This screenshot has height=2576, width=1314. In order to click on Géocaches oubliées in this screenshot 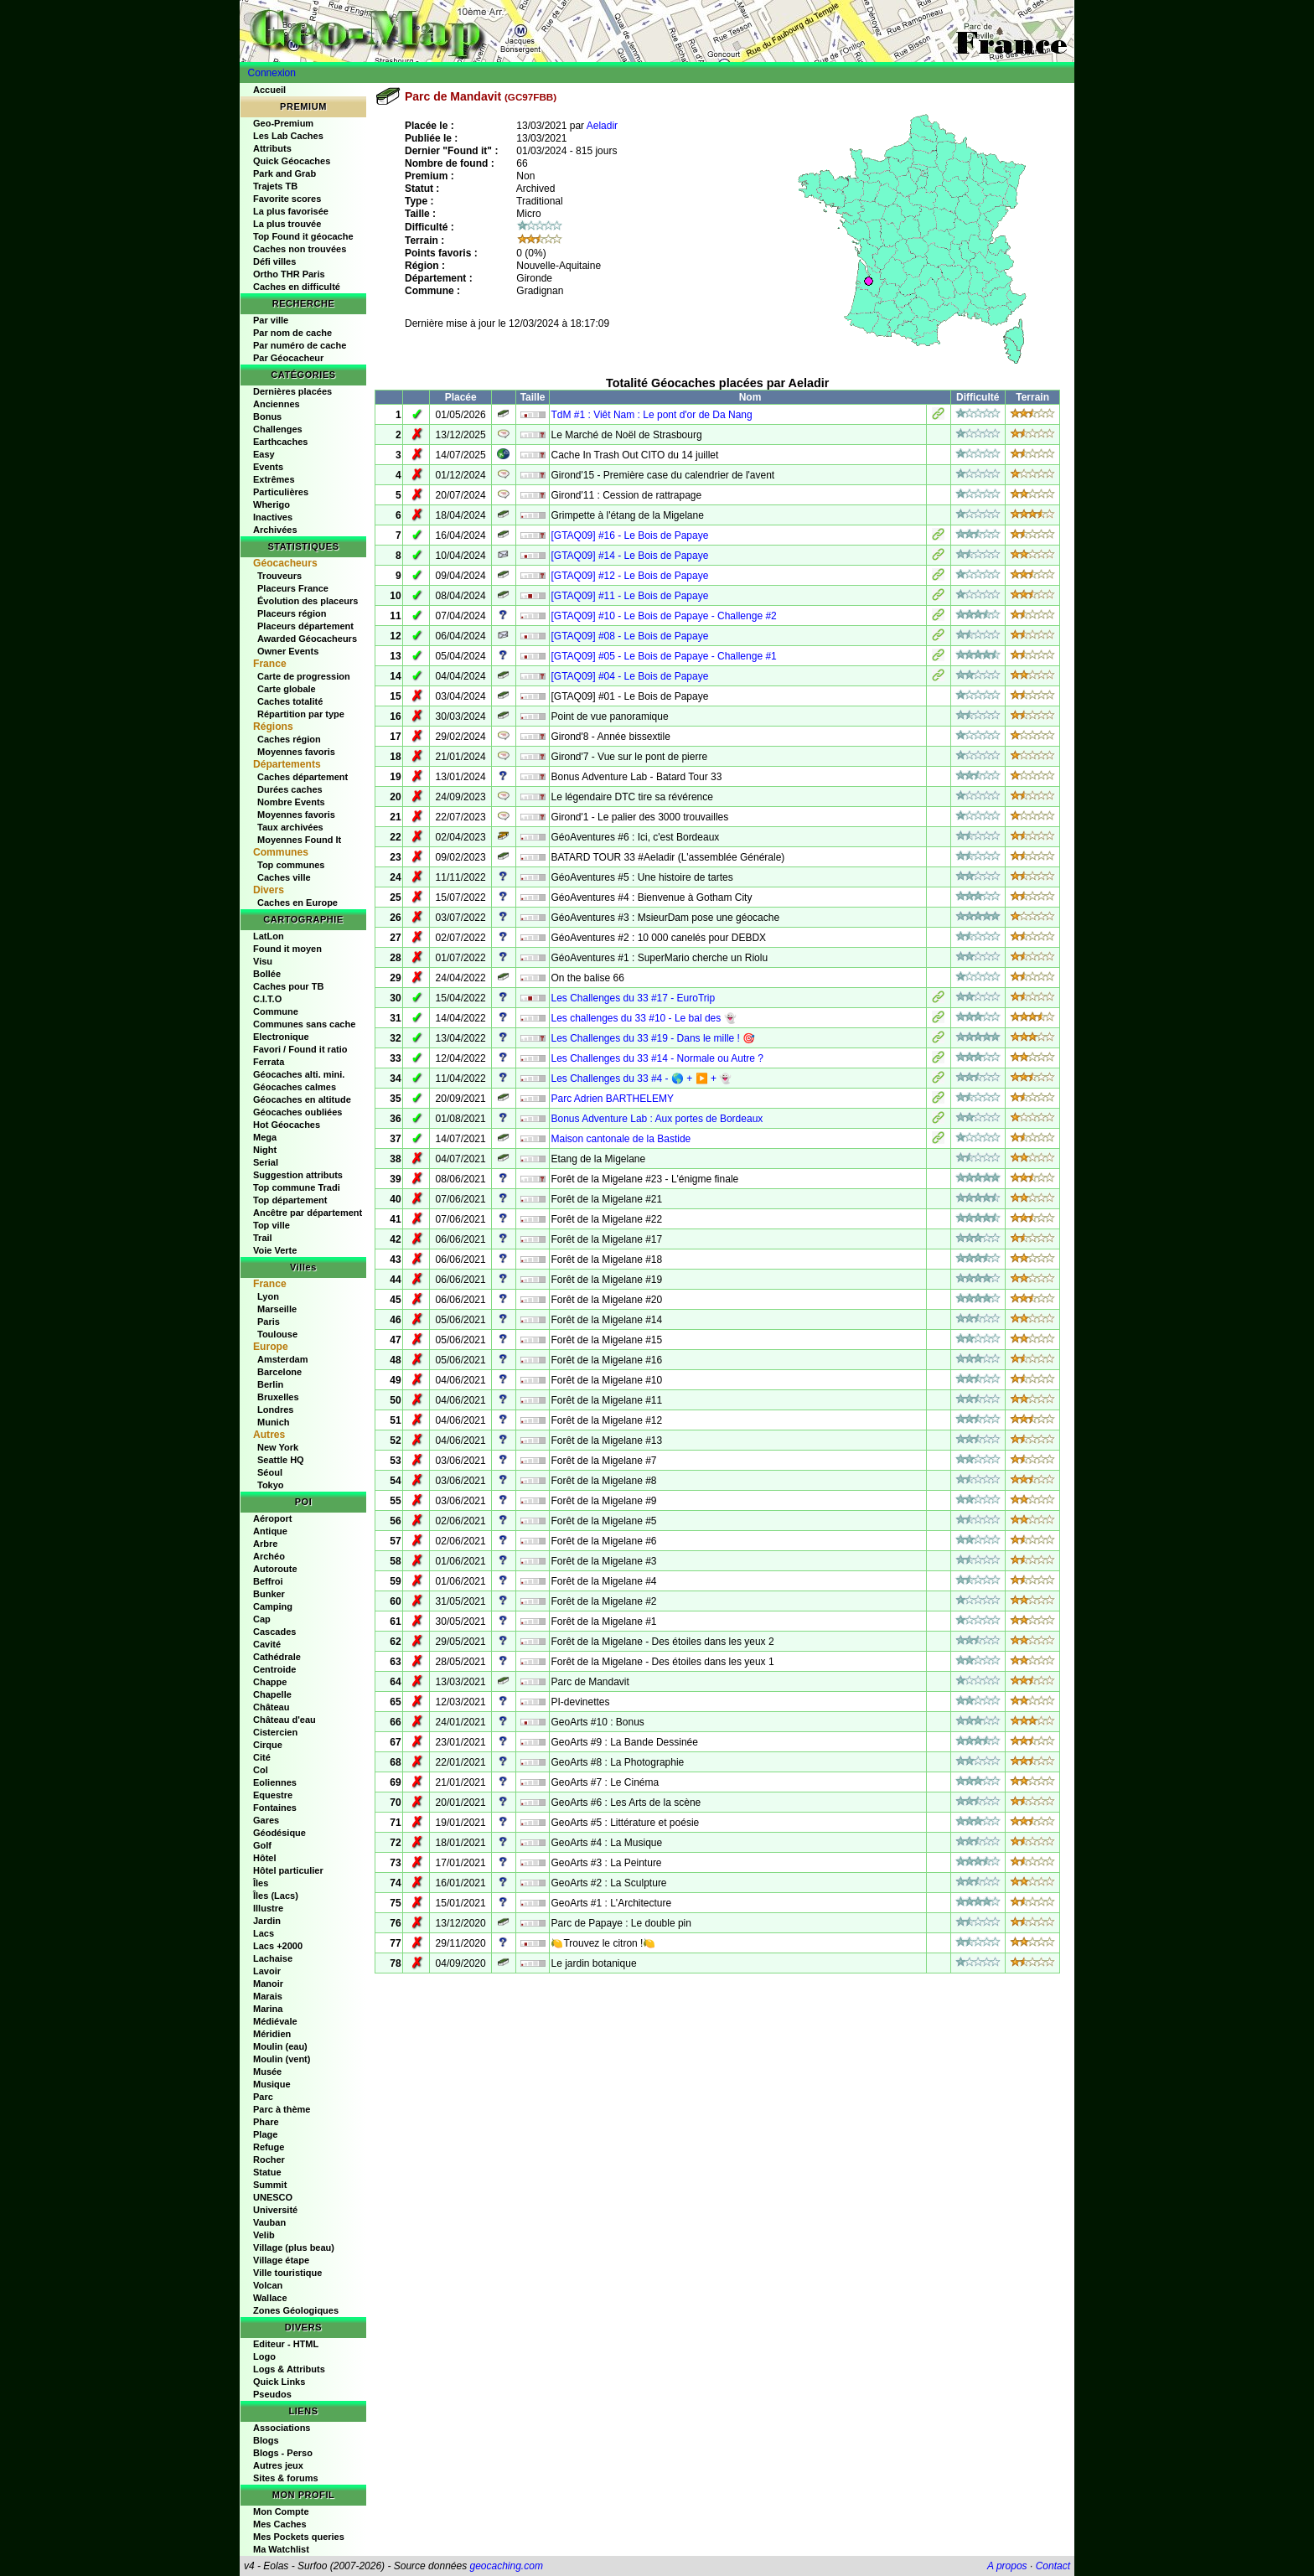, I will do `click(297, 1112)`.